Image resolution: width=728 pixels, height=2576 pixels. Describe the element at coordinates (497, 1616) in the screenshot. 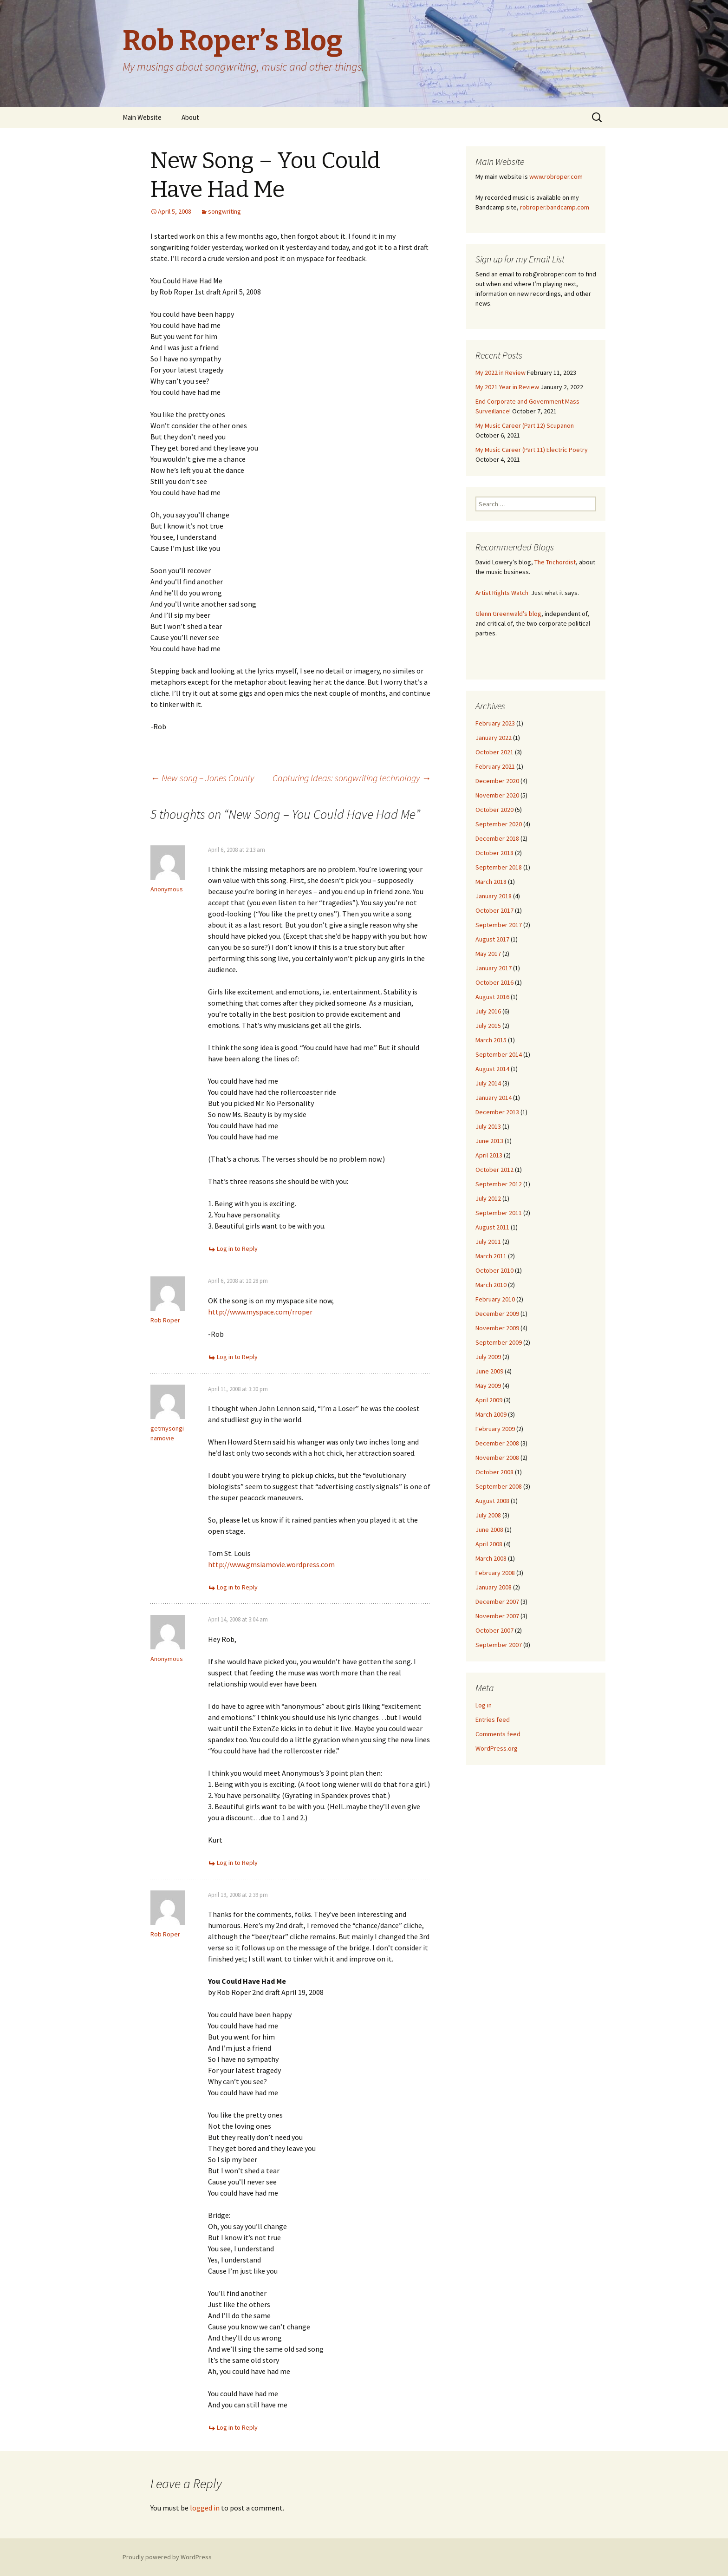

I see `November 2007` at that location.